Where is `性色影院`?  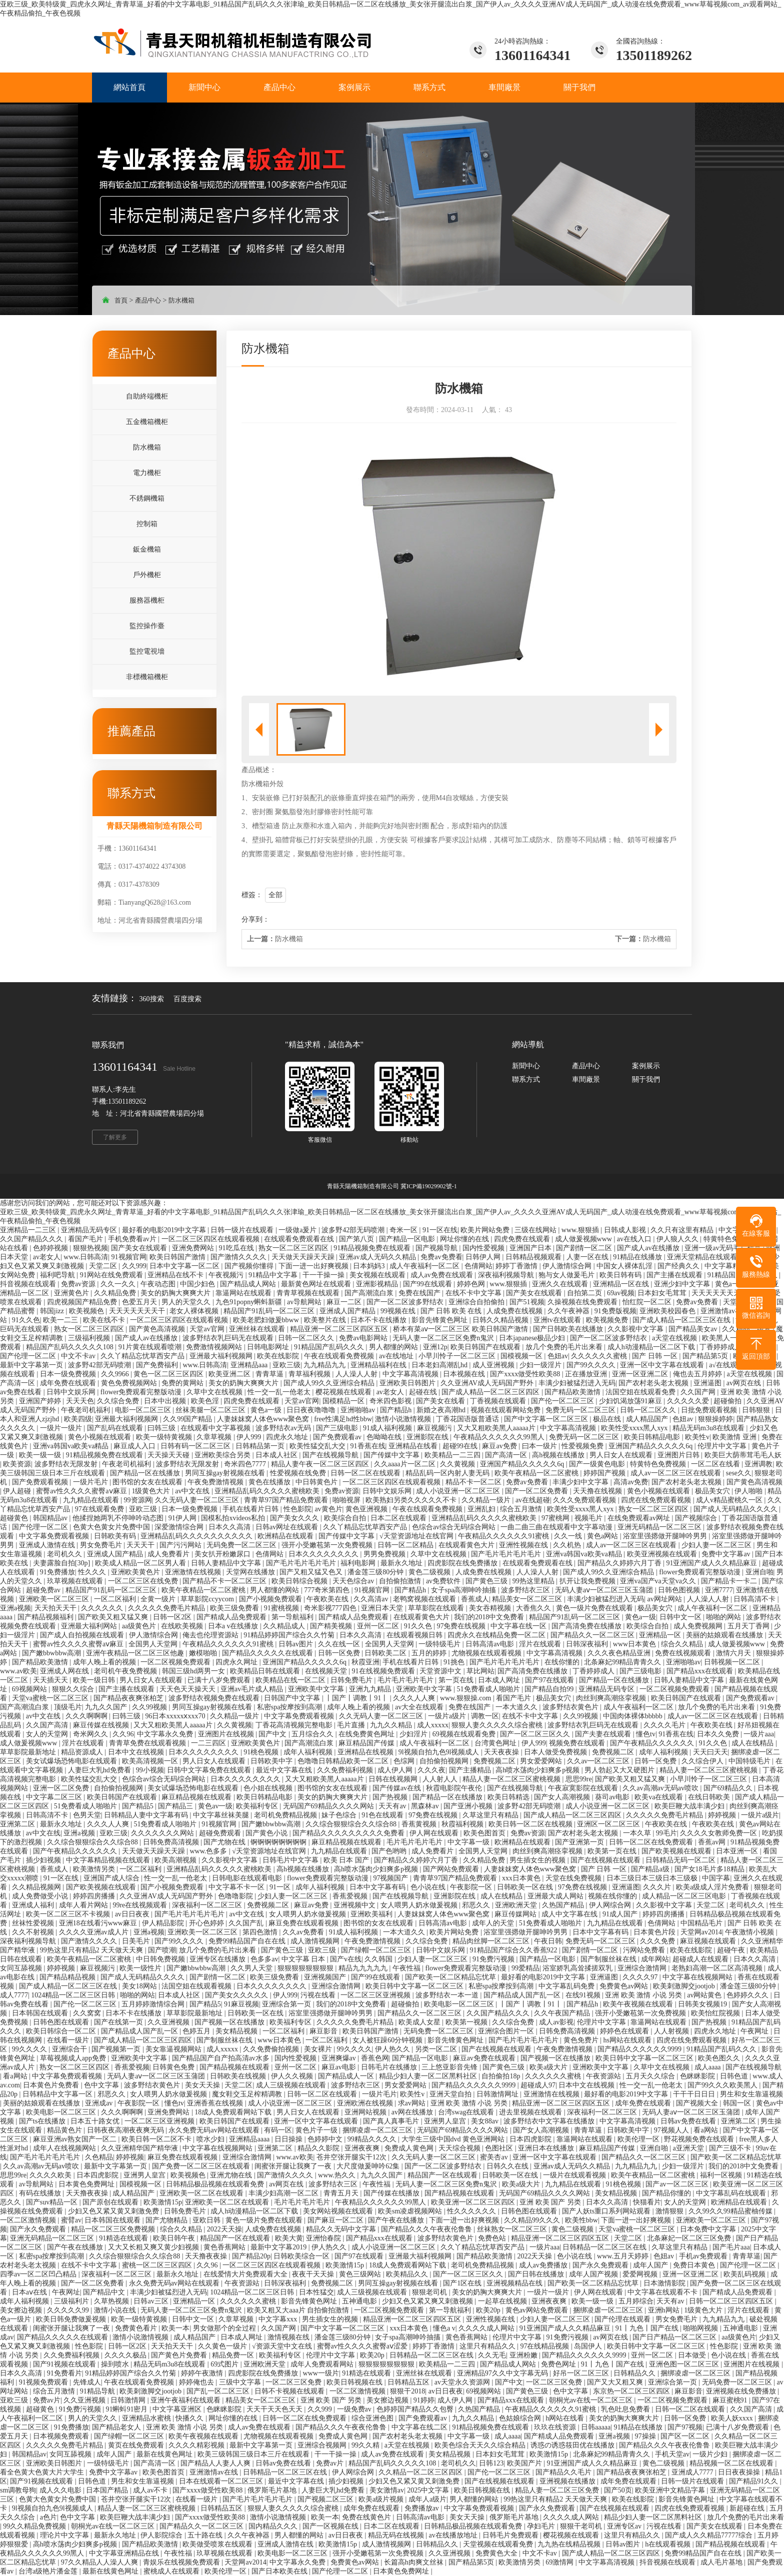 性色影院 is located at coordinates (298, 1509).